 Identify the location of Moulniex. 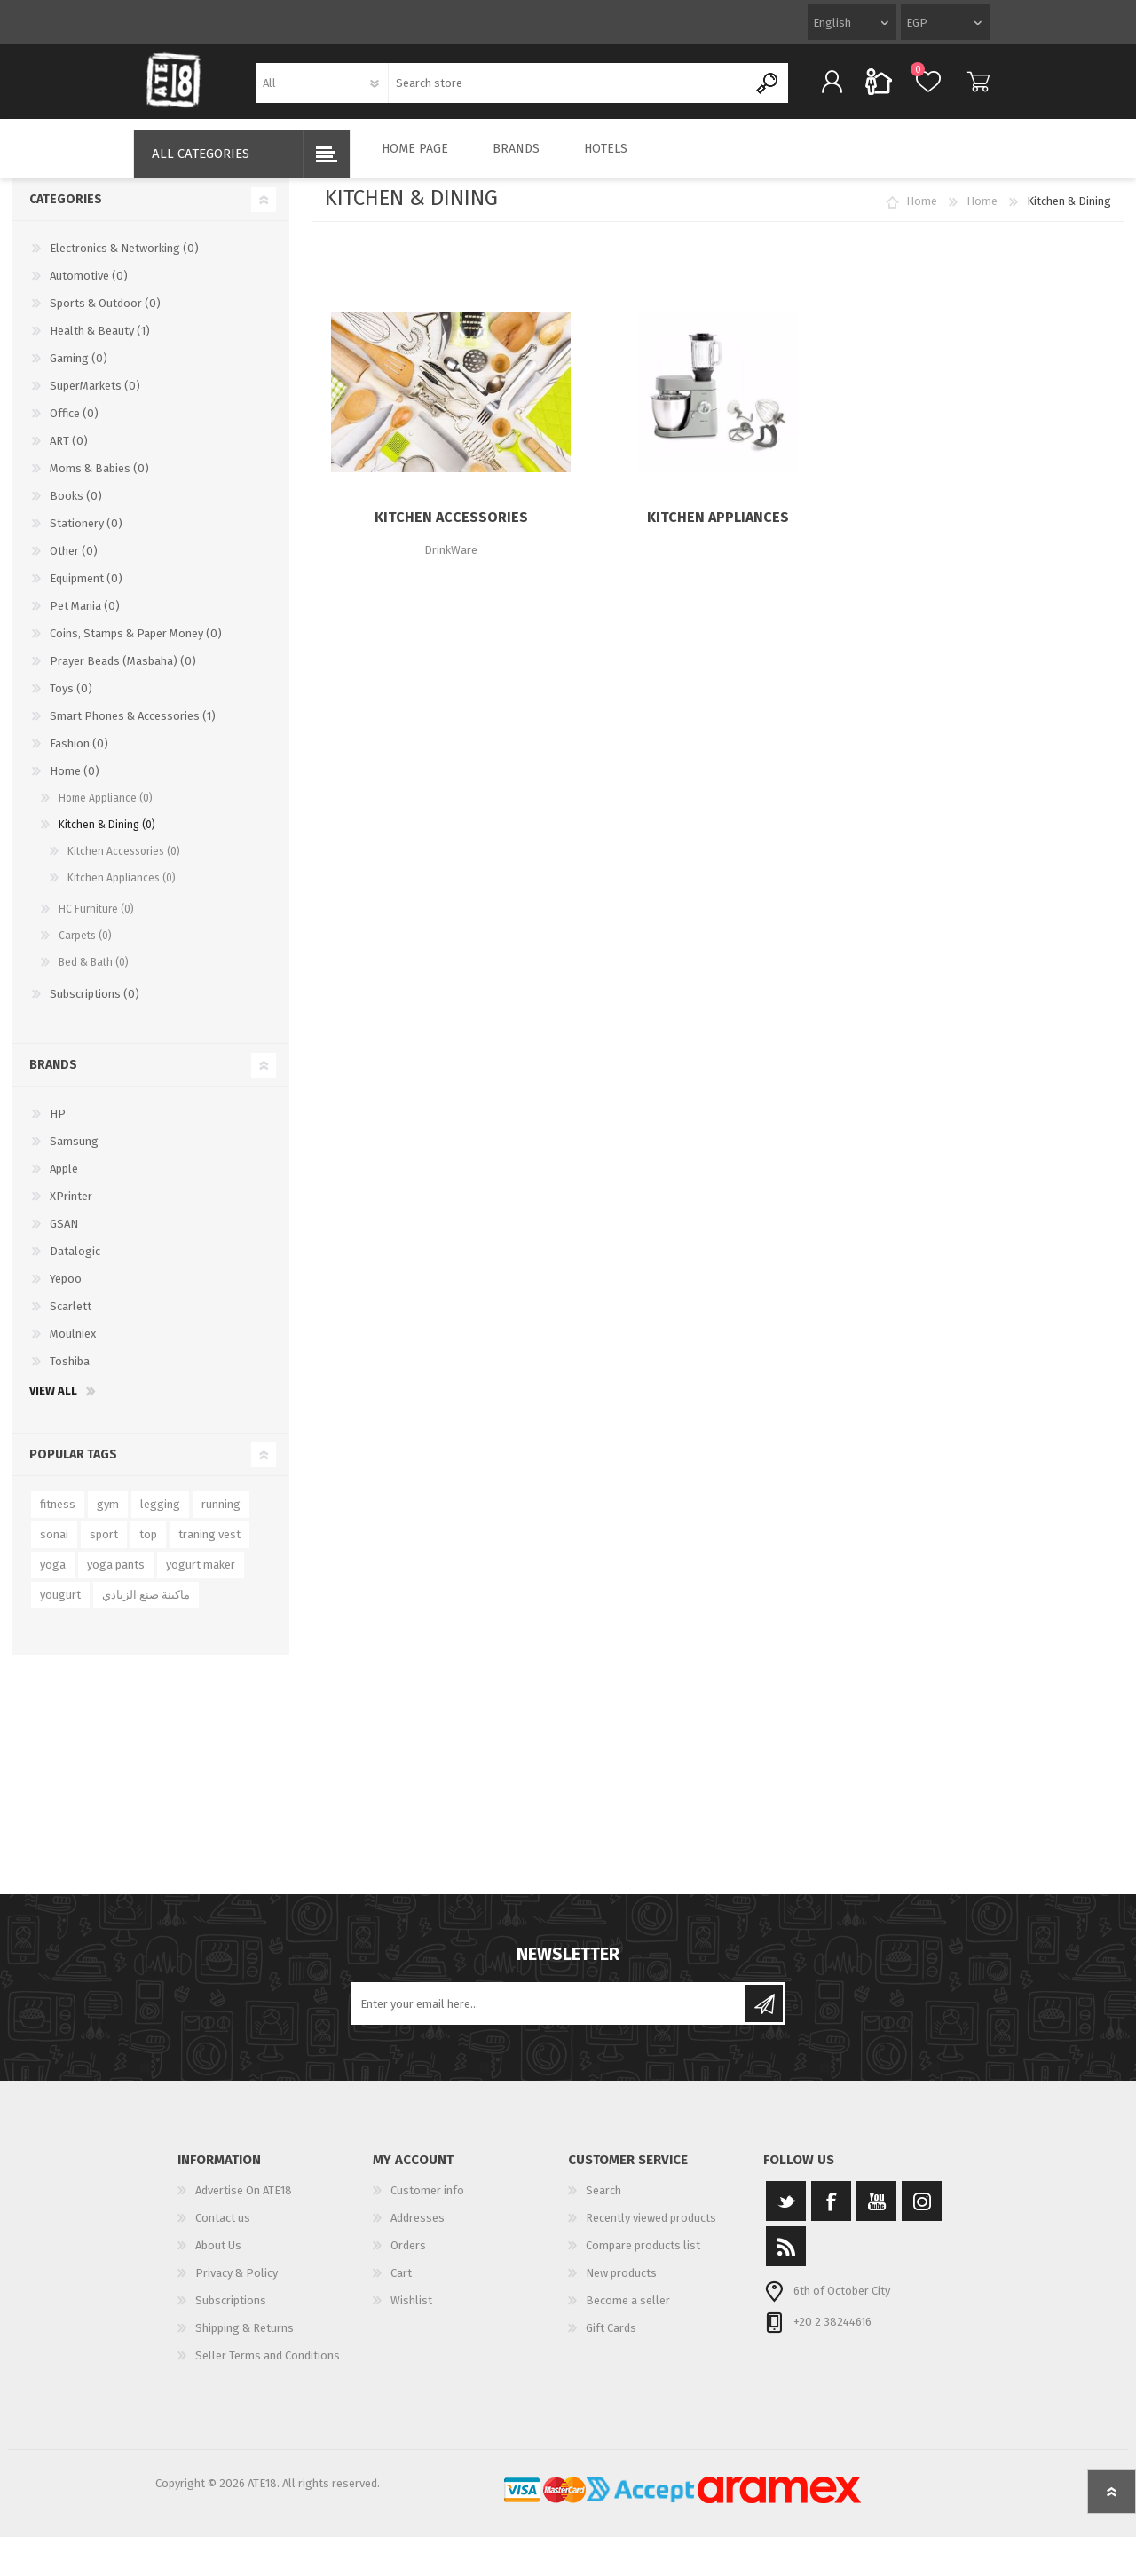
(73, 1346).